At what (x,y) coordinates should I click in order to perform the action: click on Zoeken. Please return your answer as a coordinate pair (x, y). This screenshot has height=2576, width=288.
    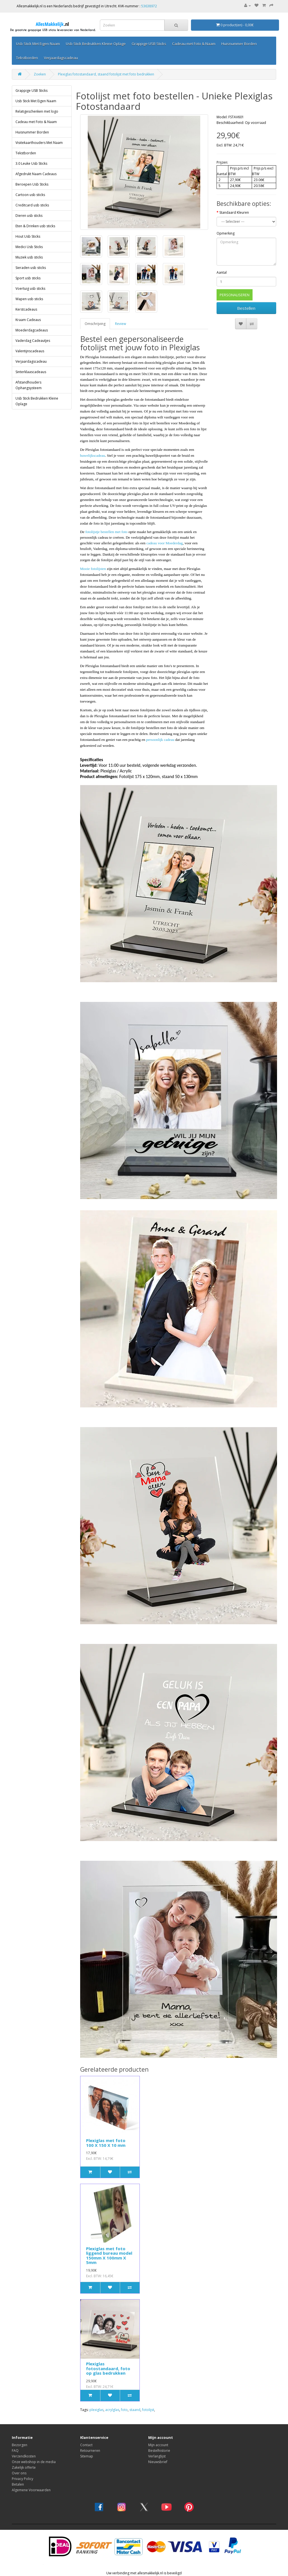
    Looking at the image, I should click on (40, 74).